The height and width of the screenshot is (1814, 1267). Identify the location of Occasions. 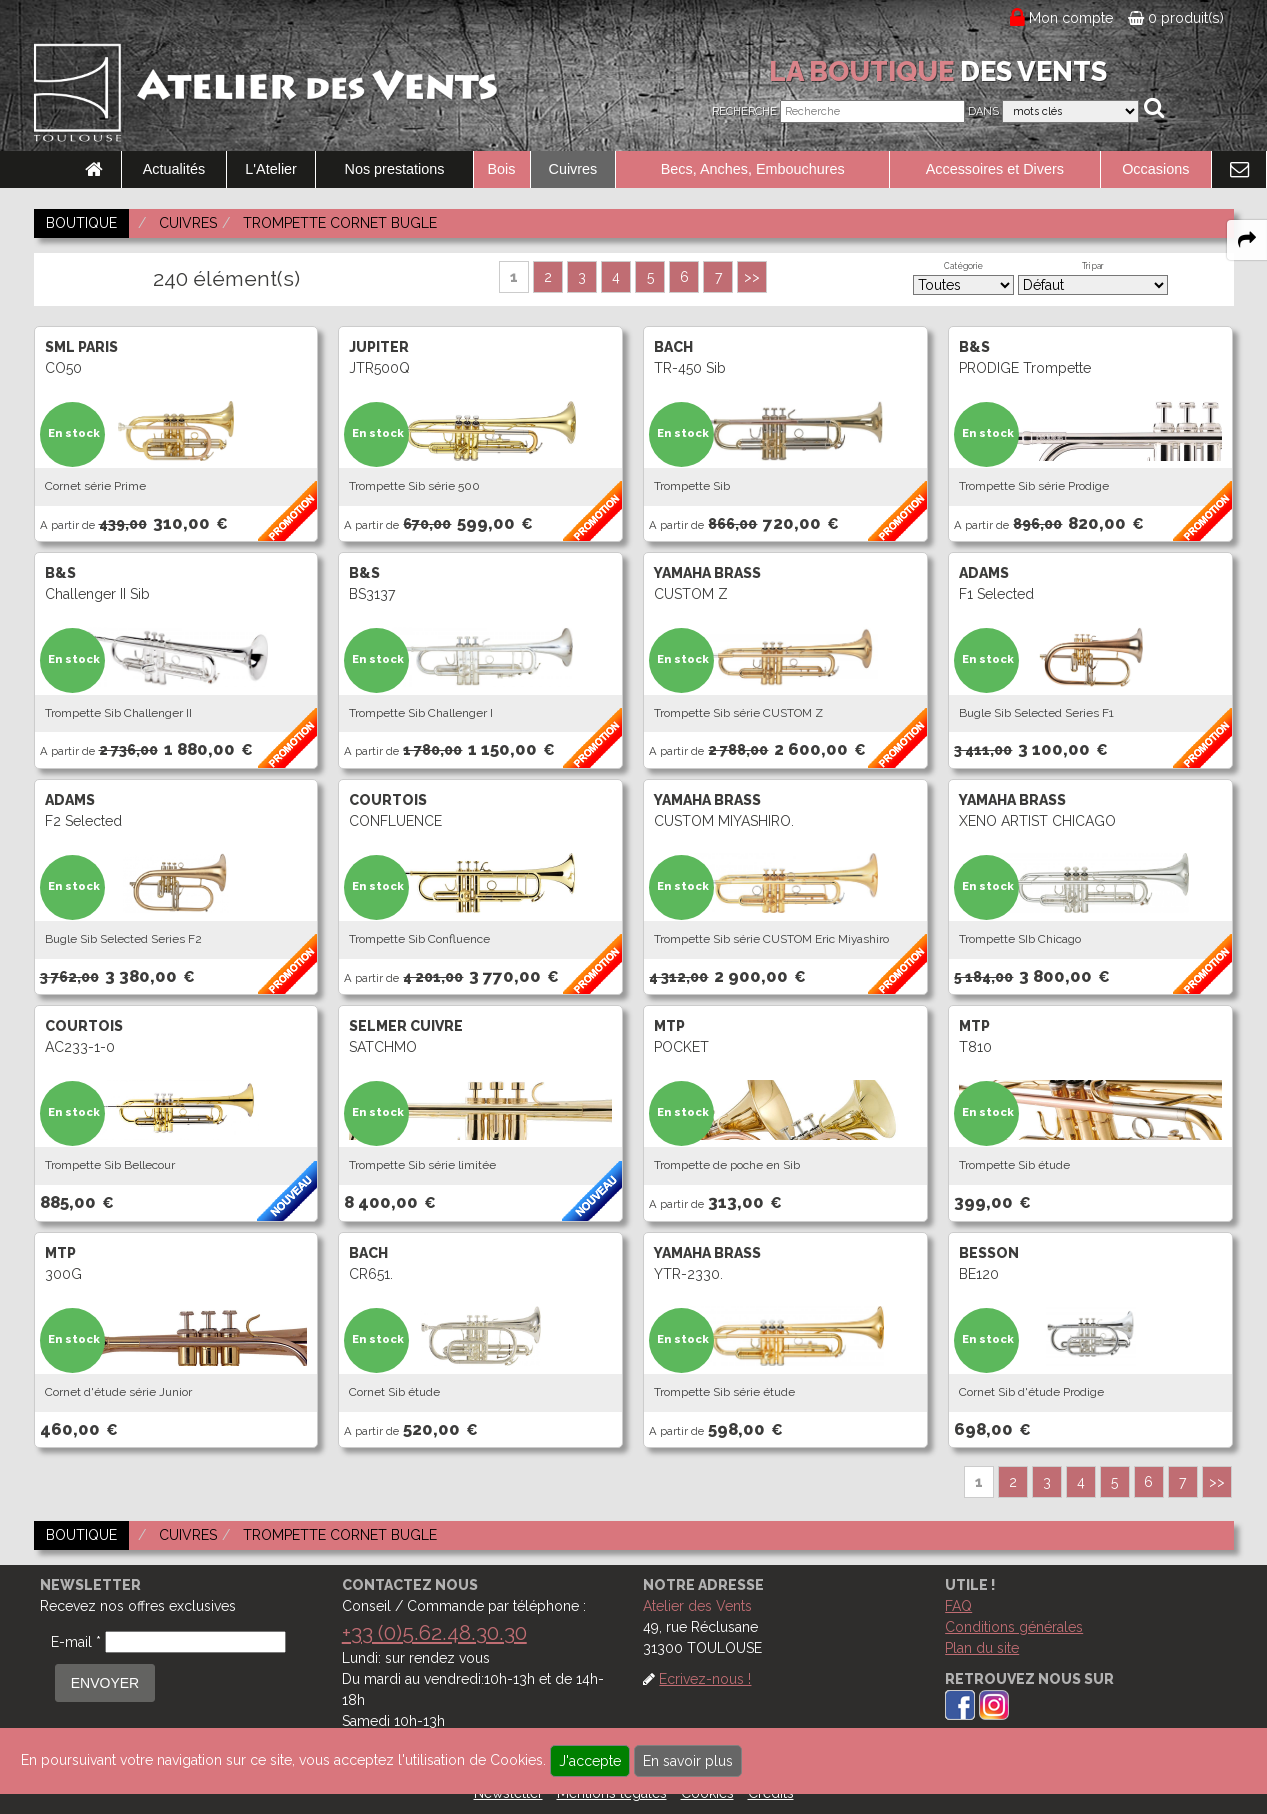
(1155, 169).